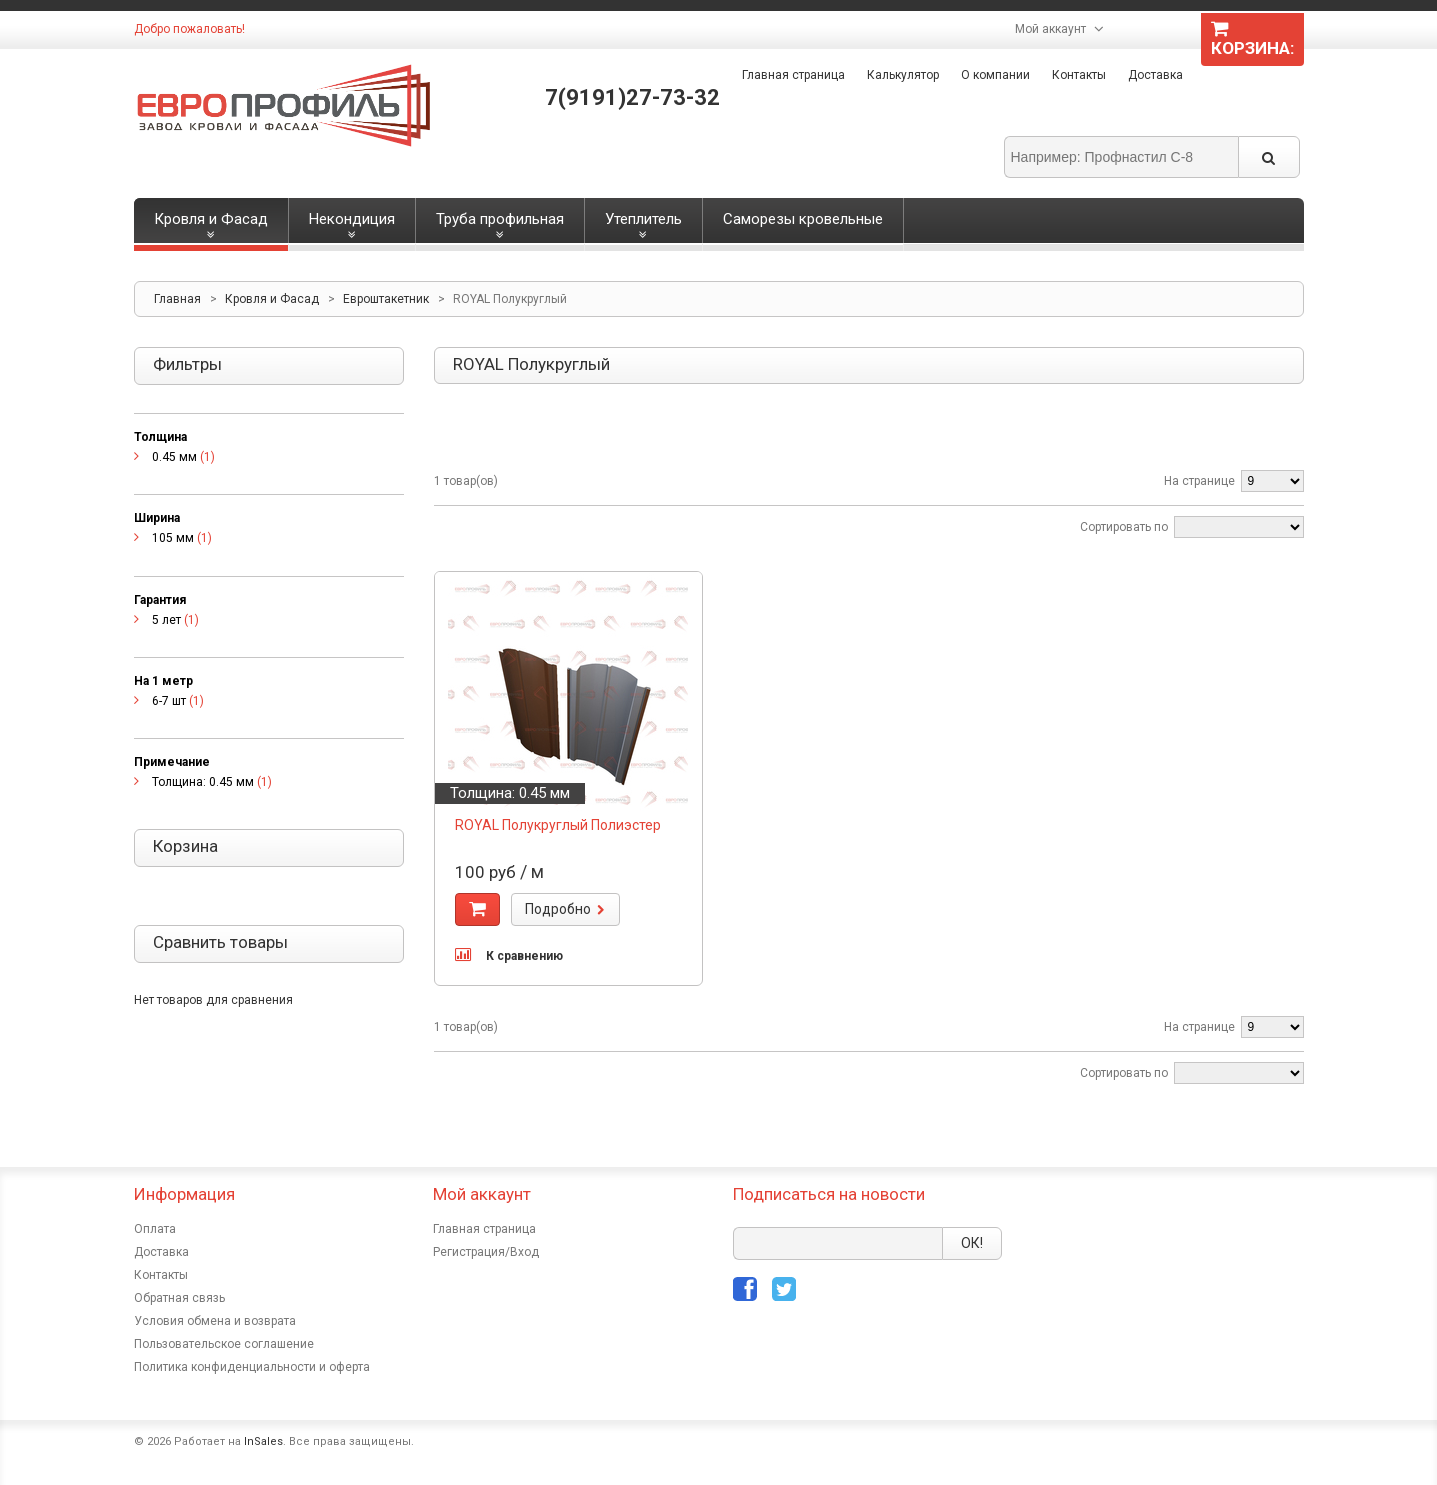  Describe the element at coordinates (386, 299) in the screenshot. I see `Евроштакетник` at that location.